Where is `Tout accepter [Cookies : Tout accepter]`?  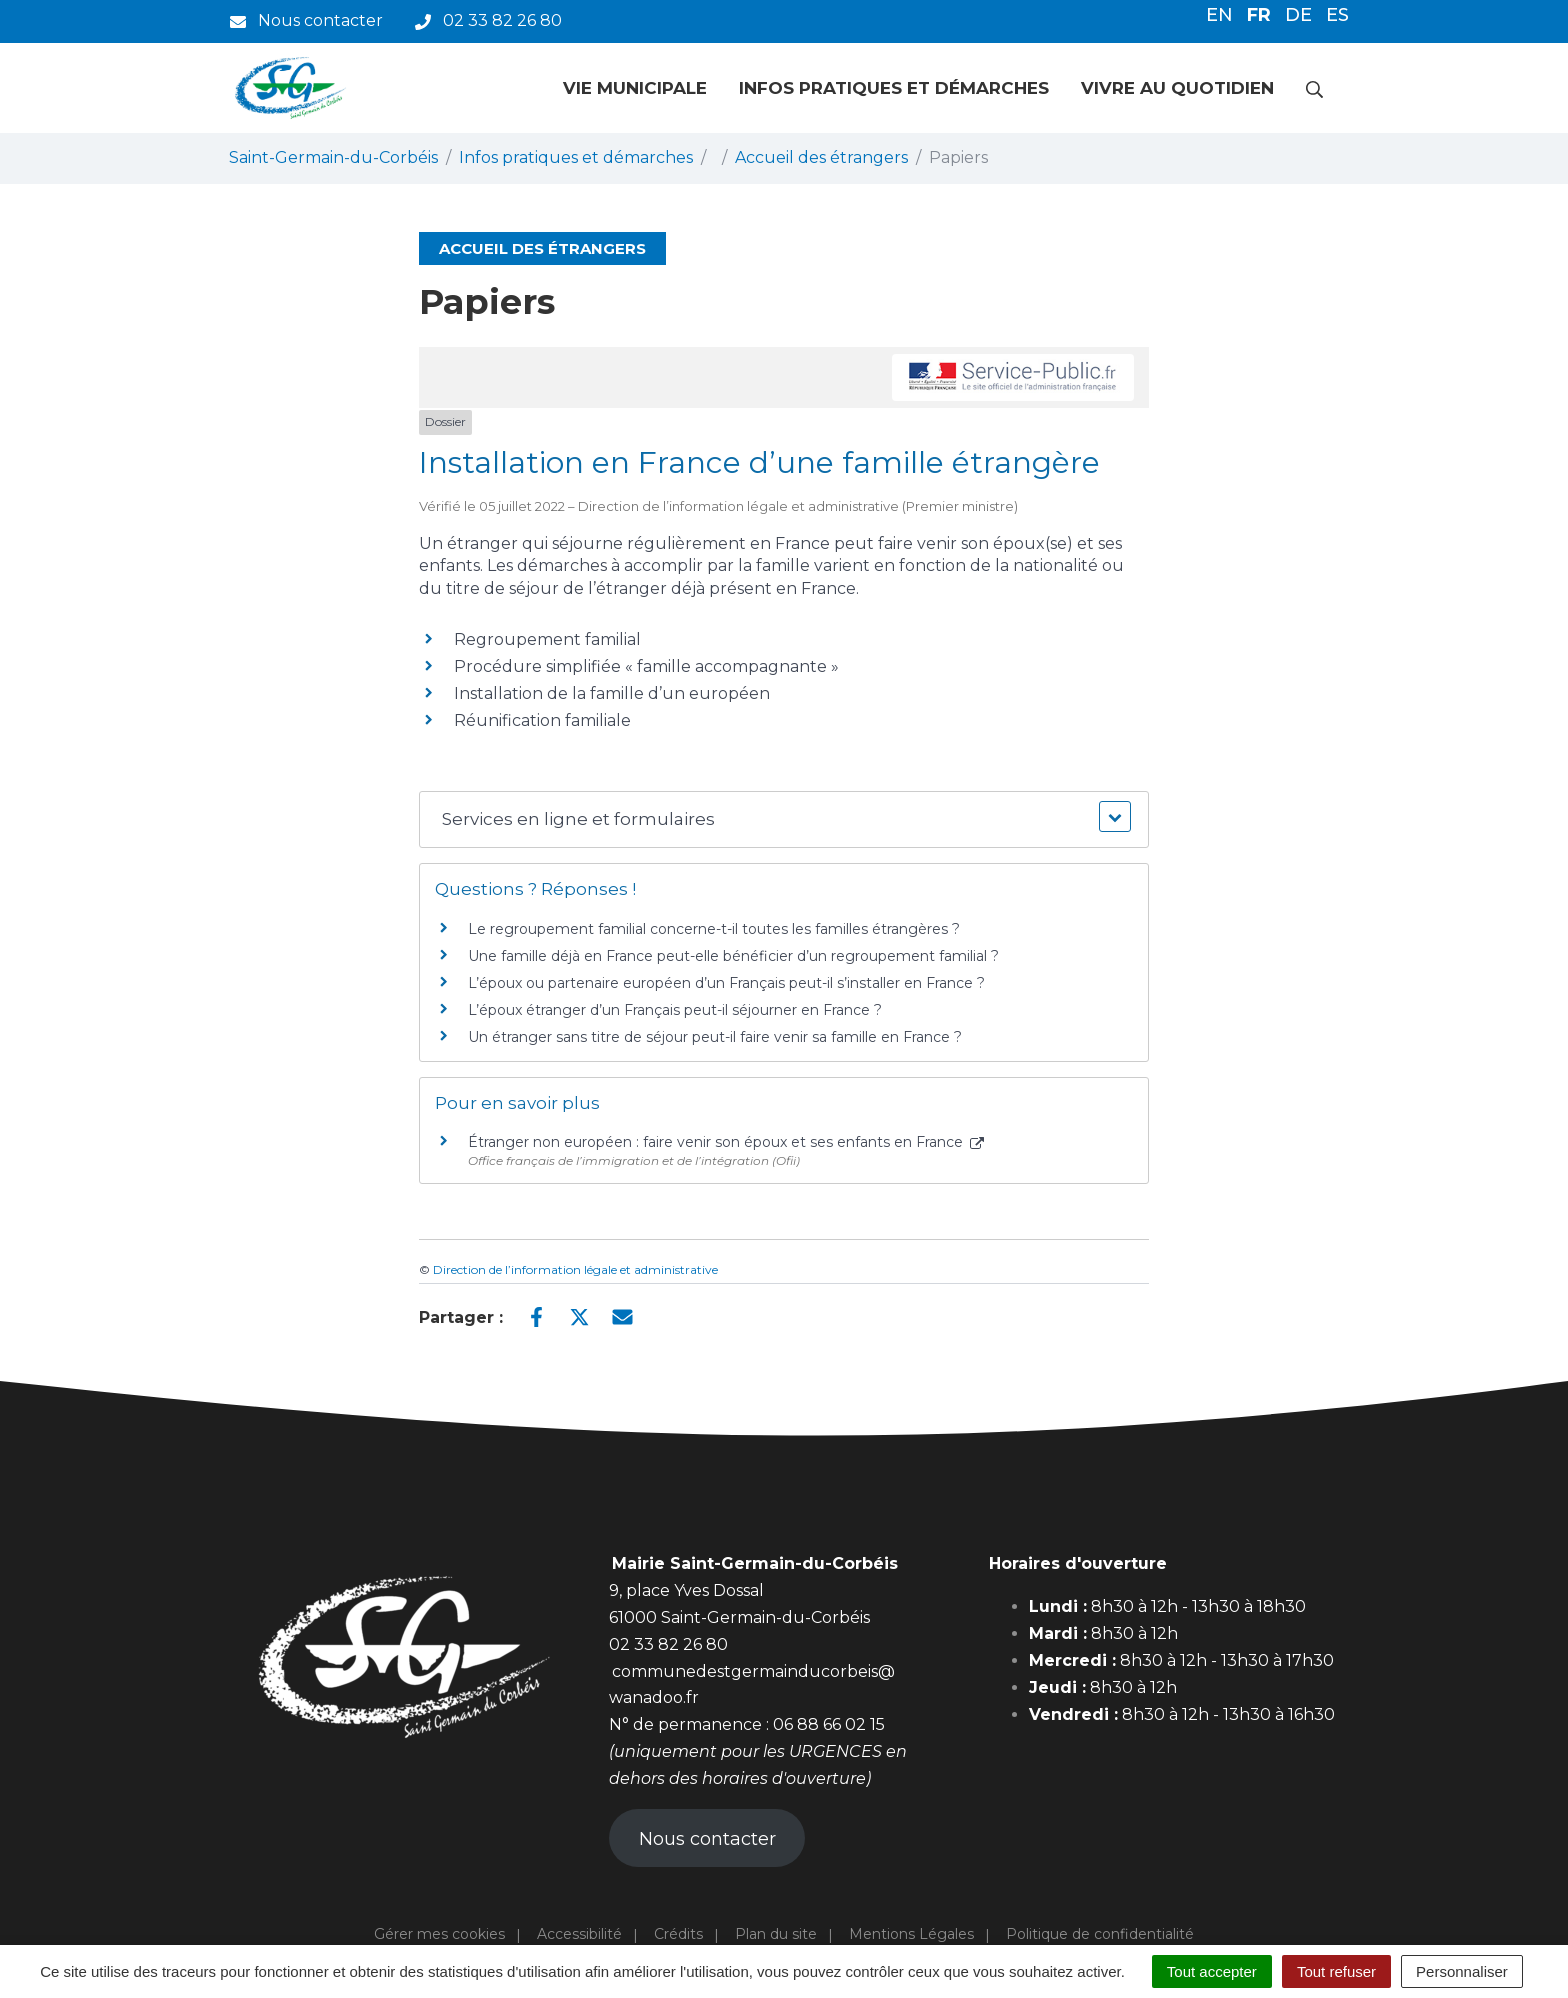 Tout accepter [Cookies : Tout accepter] is located at coordinates (1212, 1971).